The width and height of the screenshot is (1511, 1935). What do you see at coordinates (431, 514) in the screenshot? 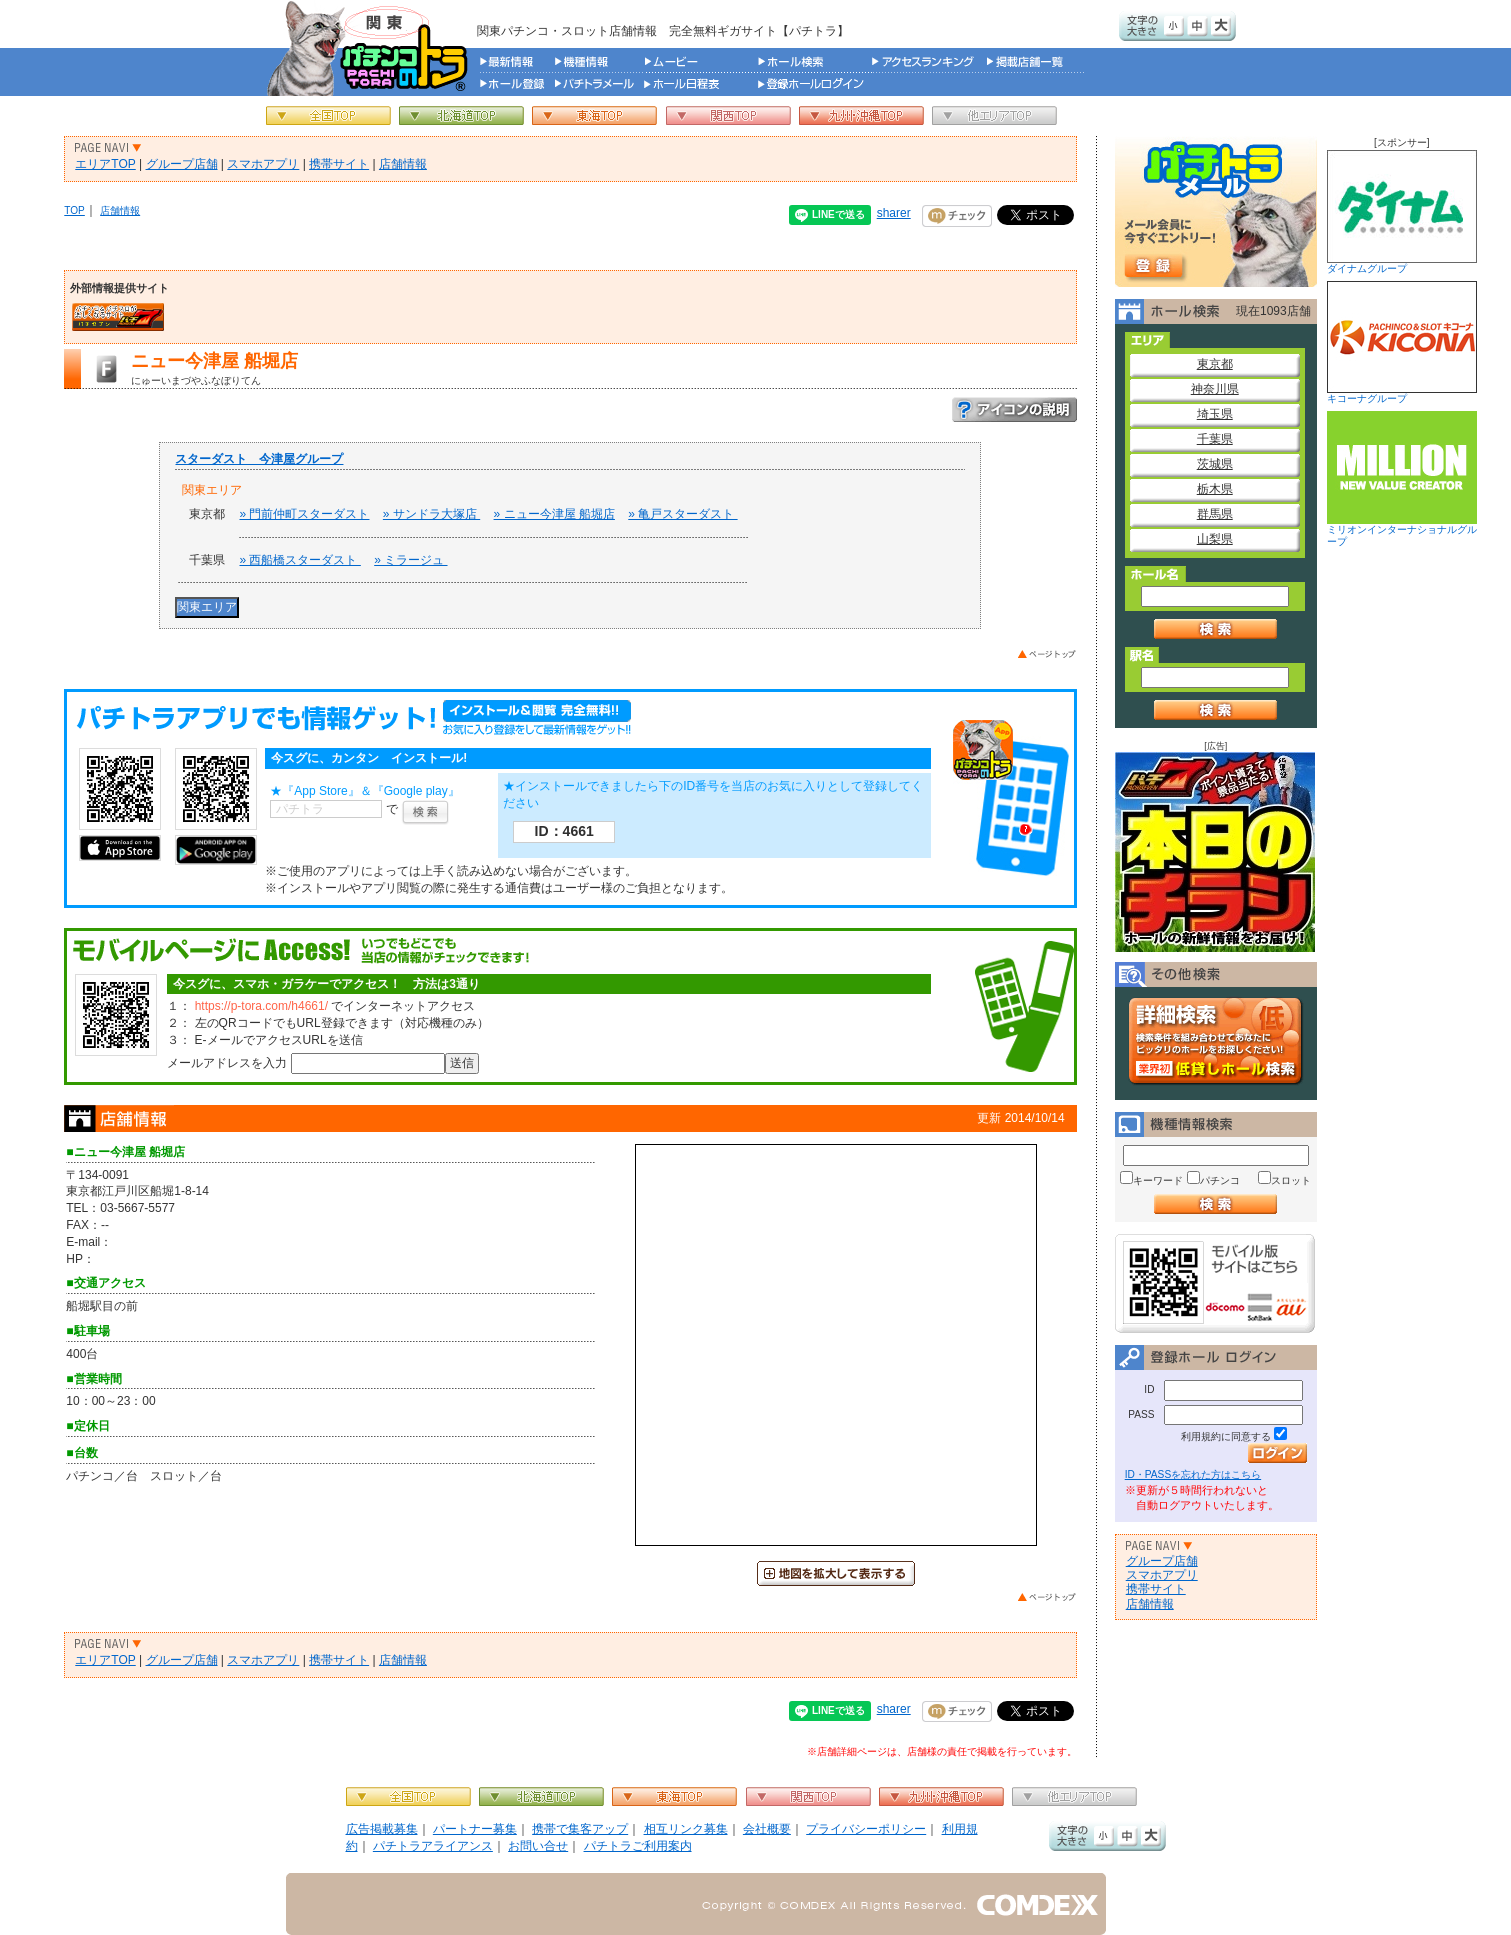
I see `» サンドラ大塚店` at bounding box center [431, 514].